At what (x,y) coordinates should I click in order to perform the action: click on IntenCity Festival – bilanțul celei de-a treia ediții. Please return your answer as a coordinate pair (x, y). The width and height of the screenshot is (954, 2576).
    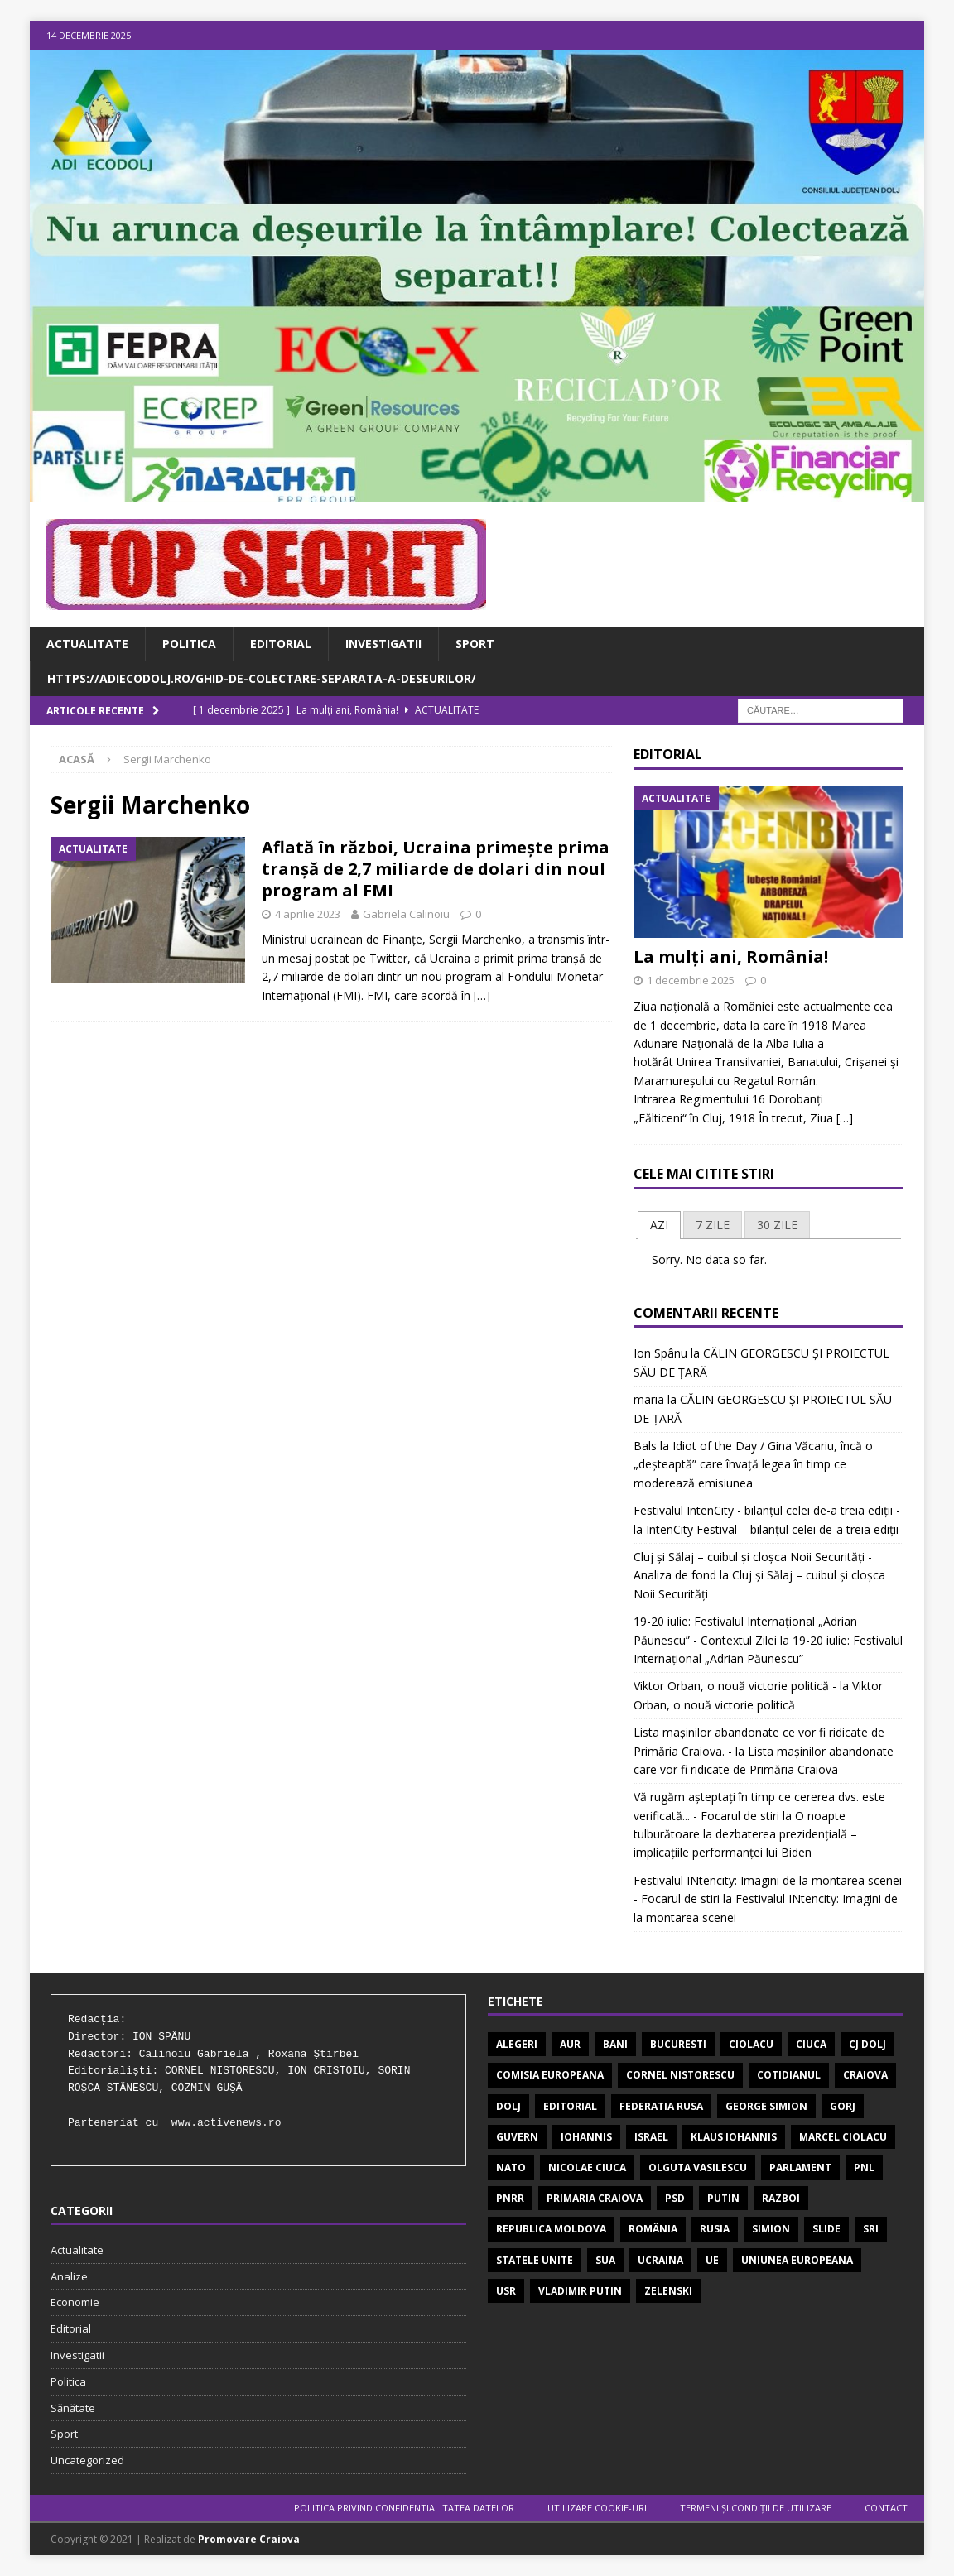
    Looking at the image, I should click on (772, 1529).